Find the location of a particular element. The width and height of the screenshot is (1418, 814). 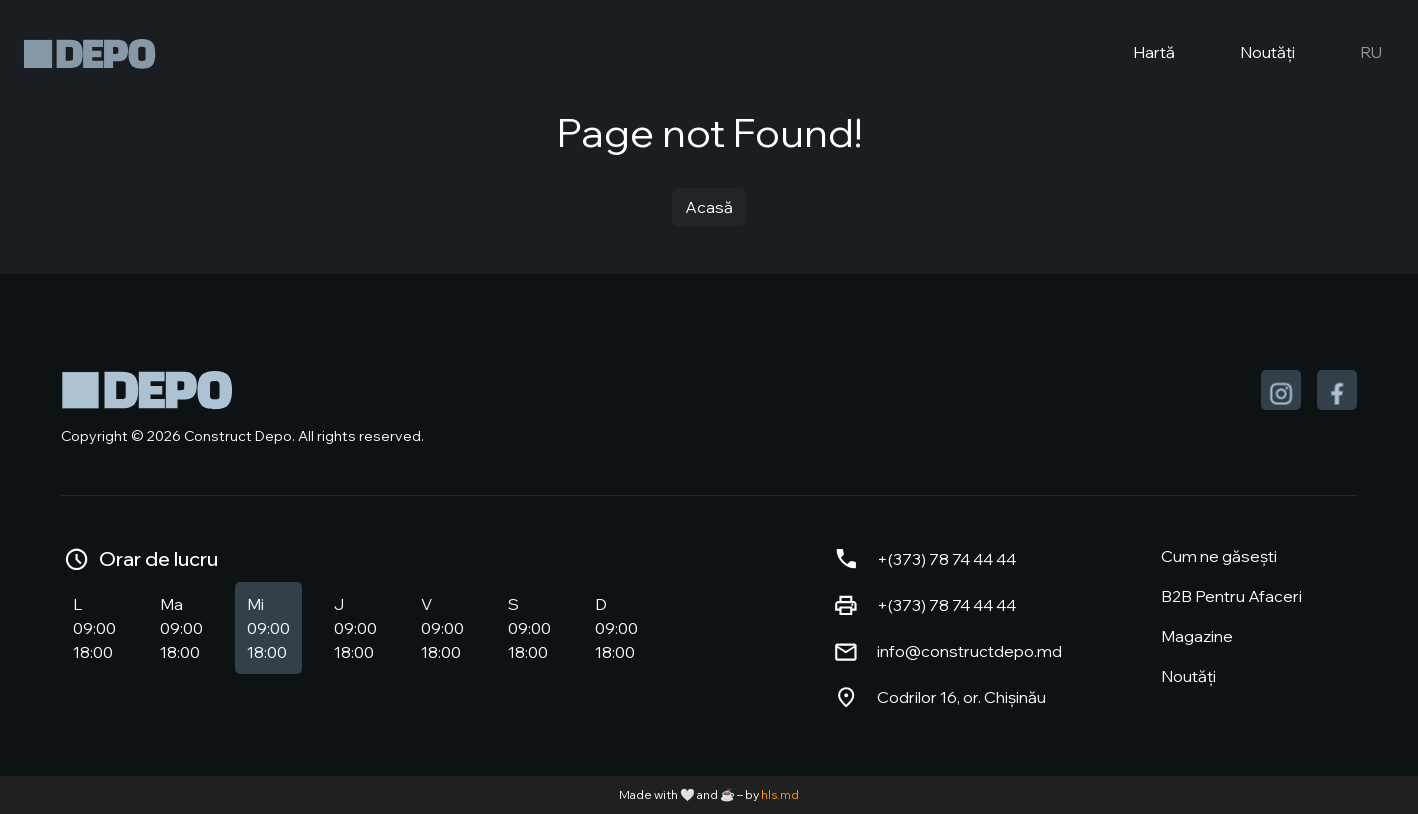

B2B Pentru Afaceri is located at coordinates (1231, 596).